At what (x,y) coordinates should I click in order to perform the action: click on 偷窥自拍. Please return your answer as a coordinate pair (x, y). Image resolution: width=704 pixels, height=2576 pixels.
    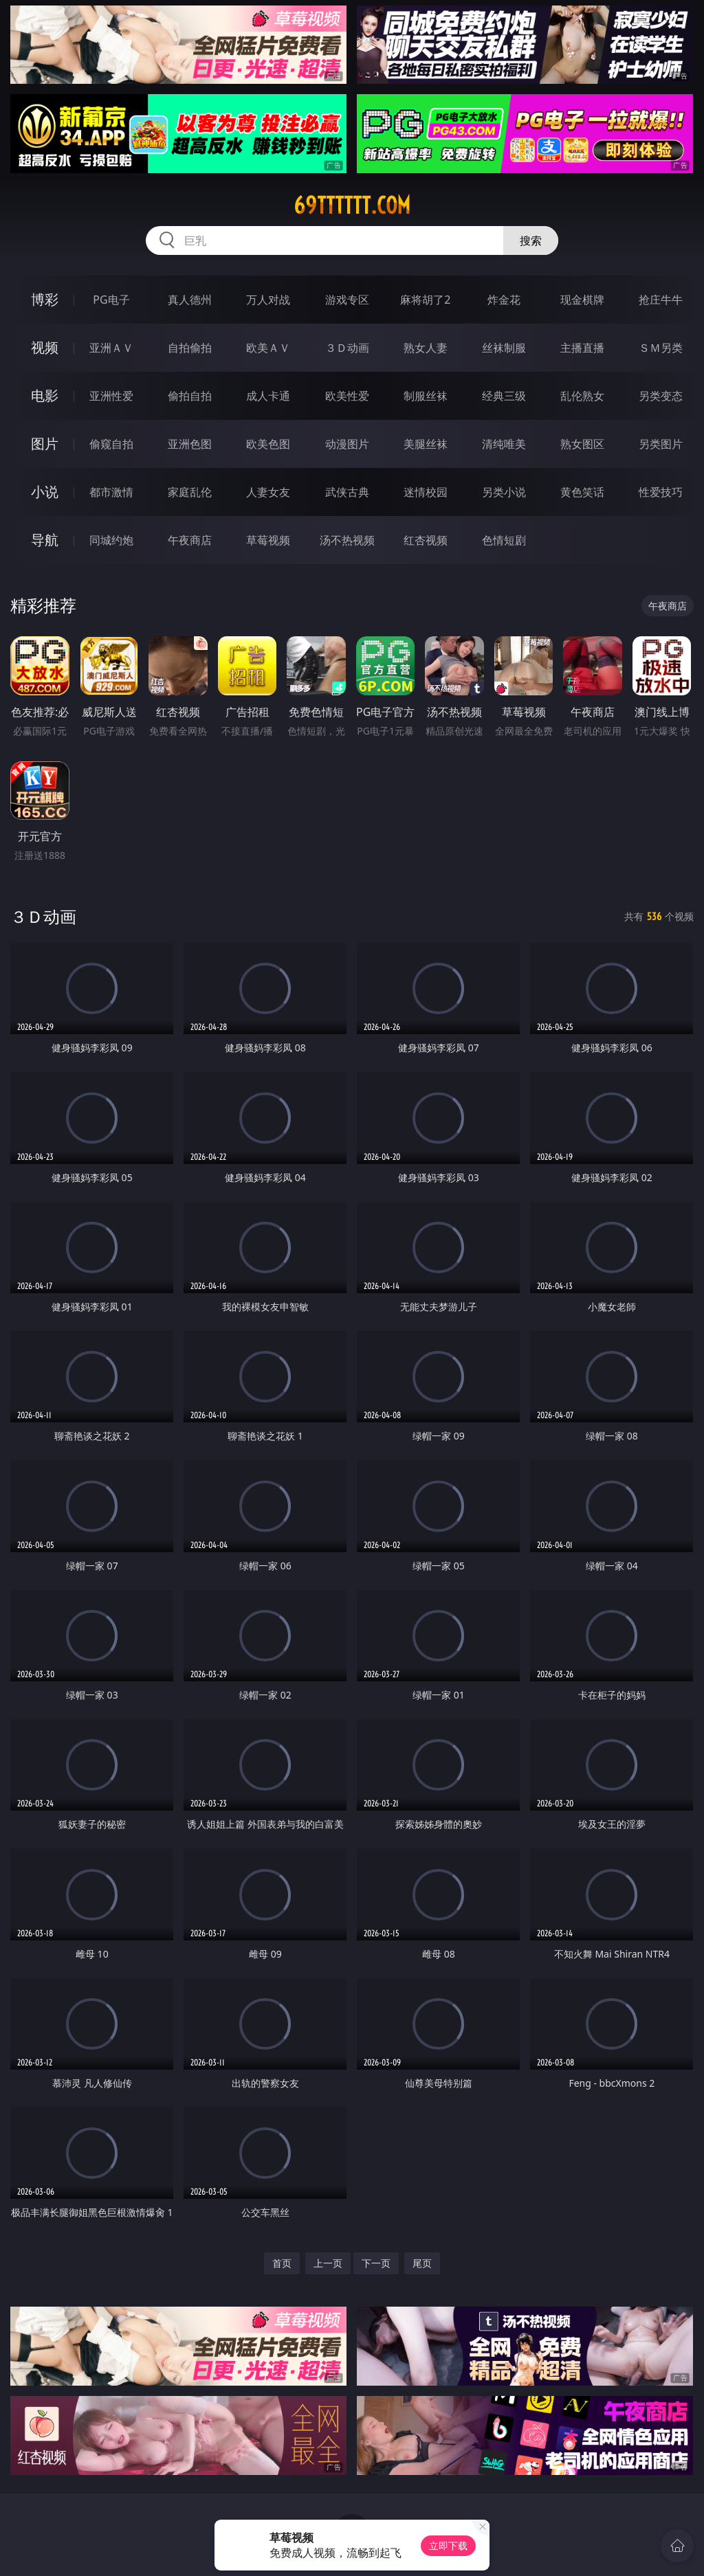
    Looking at the image, I should click on (111, 443).